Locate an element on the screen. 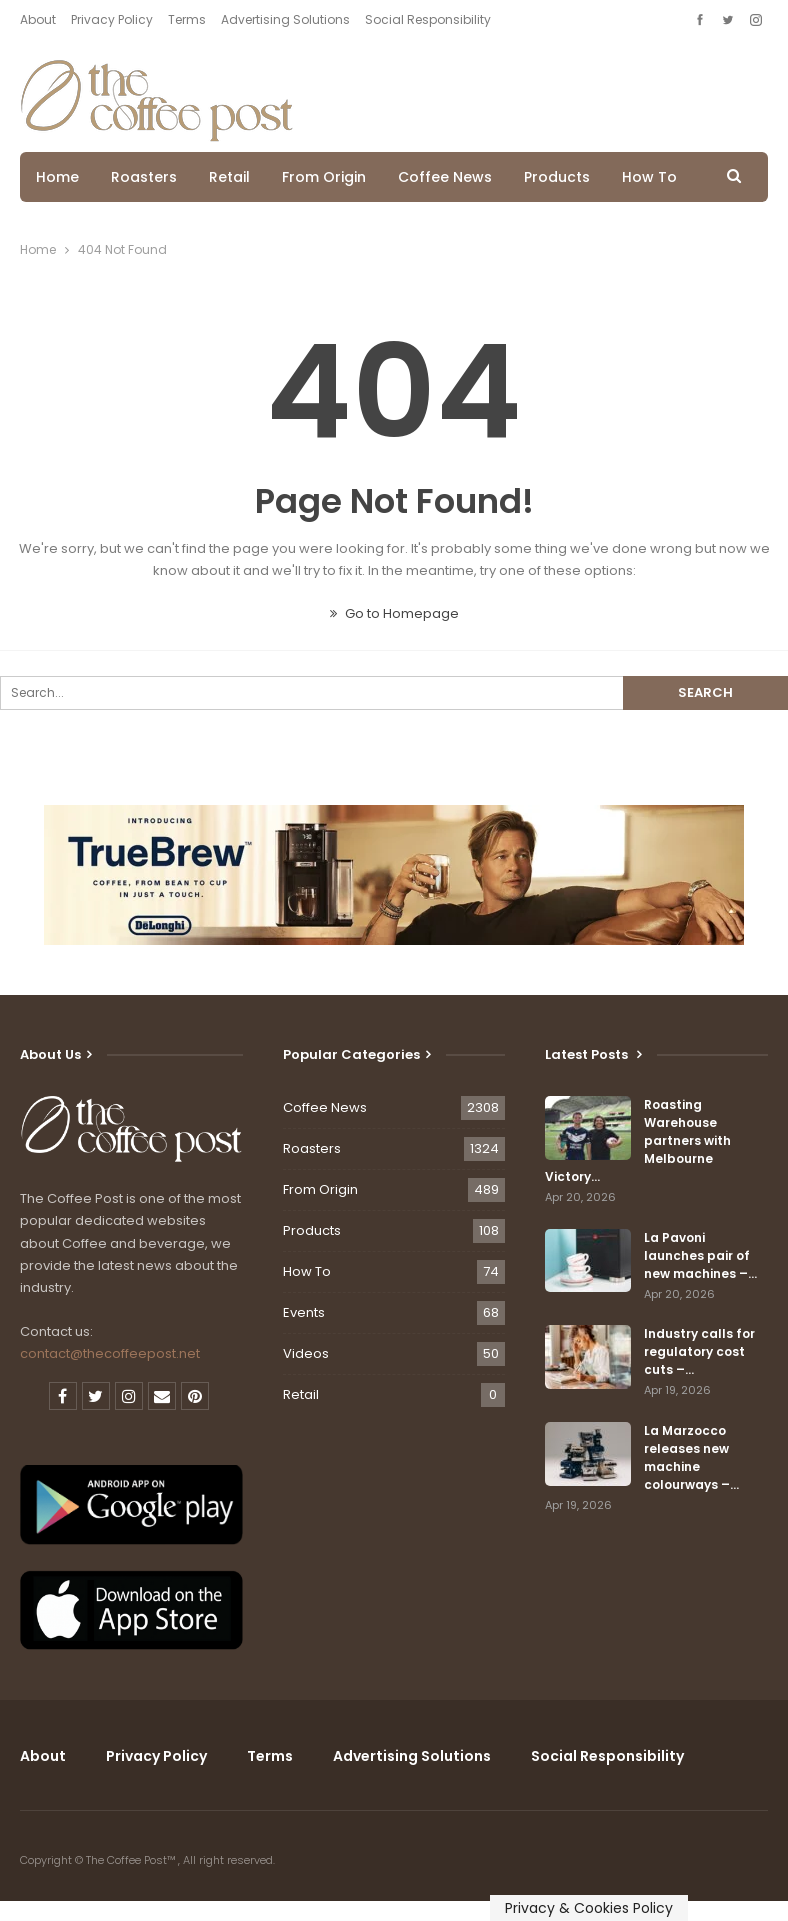 Image resolution: width=788 pixels, height=1921 pixels. Privacy & Cookies Policy is located at coordinates (589, 1908).